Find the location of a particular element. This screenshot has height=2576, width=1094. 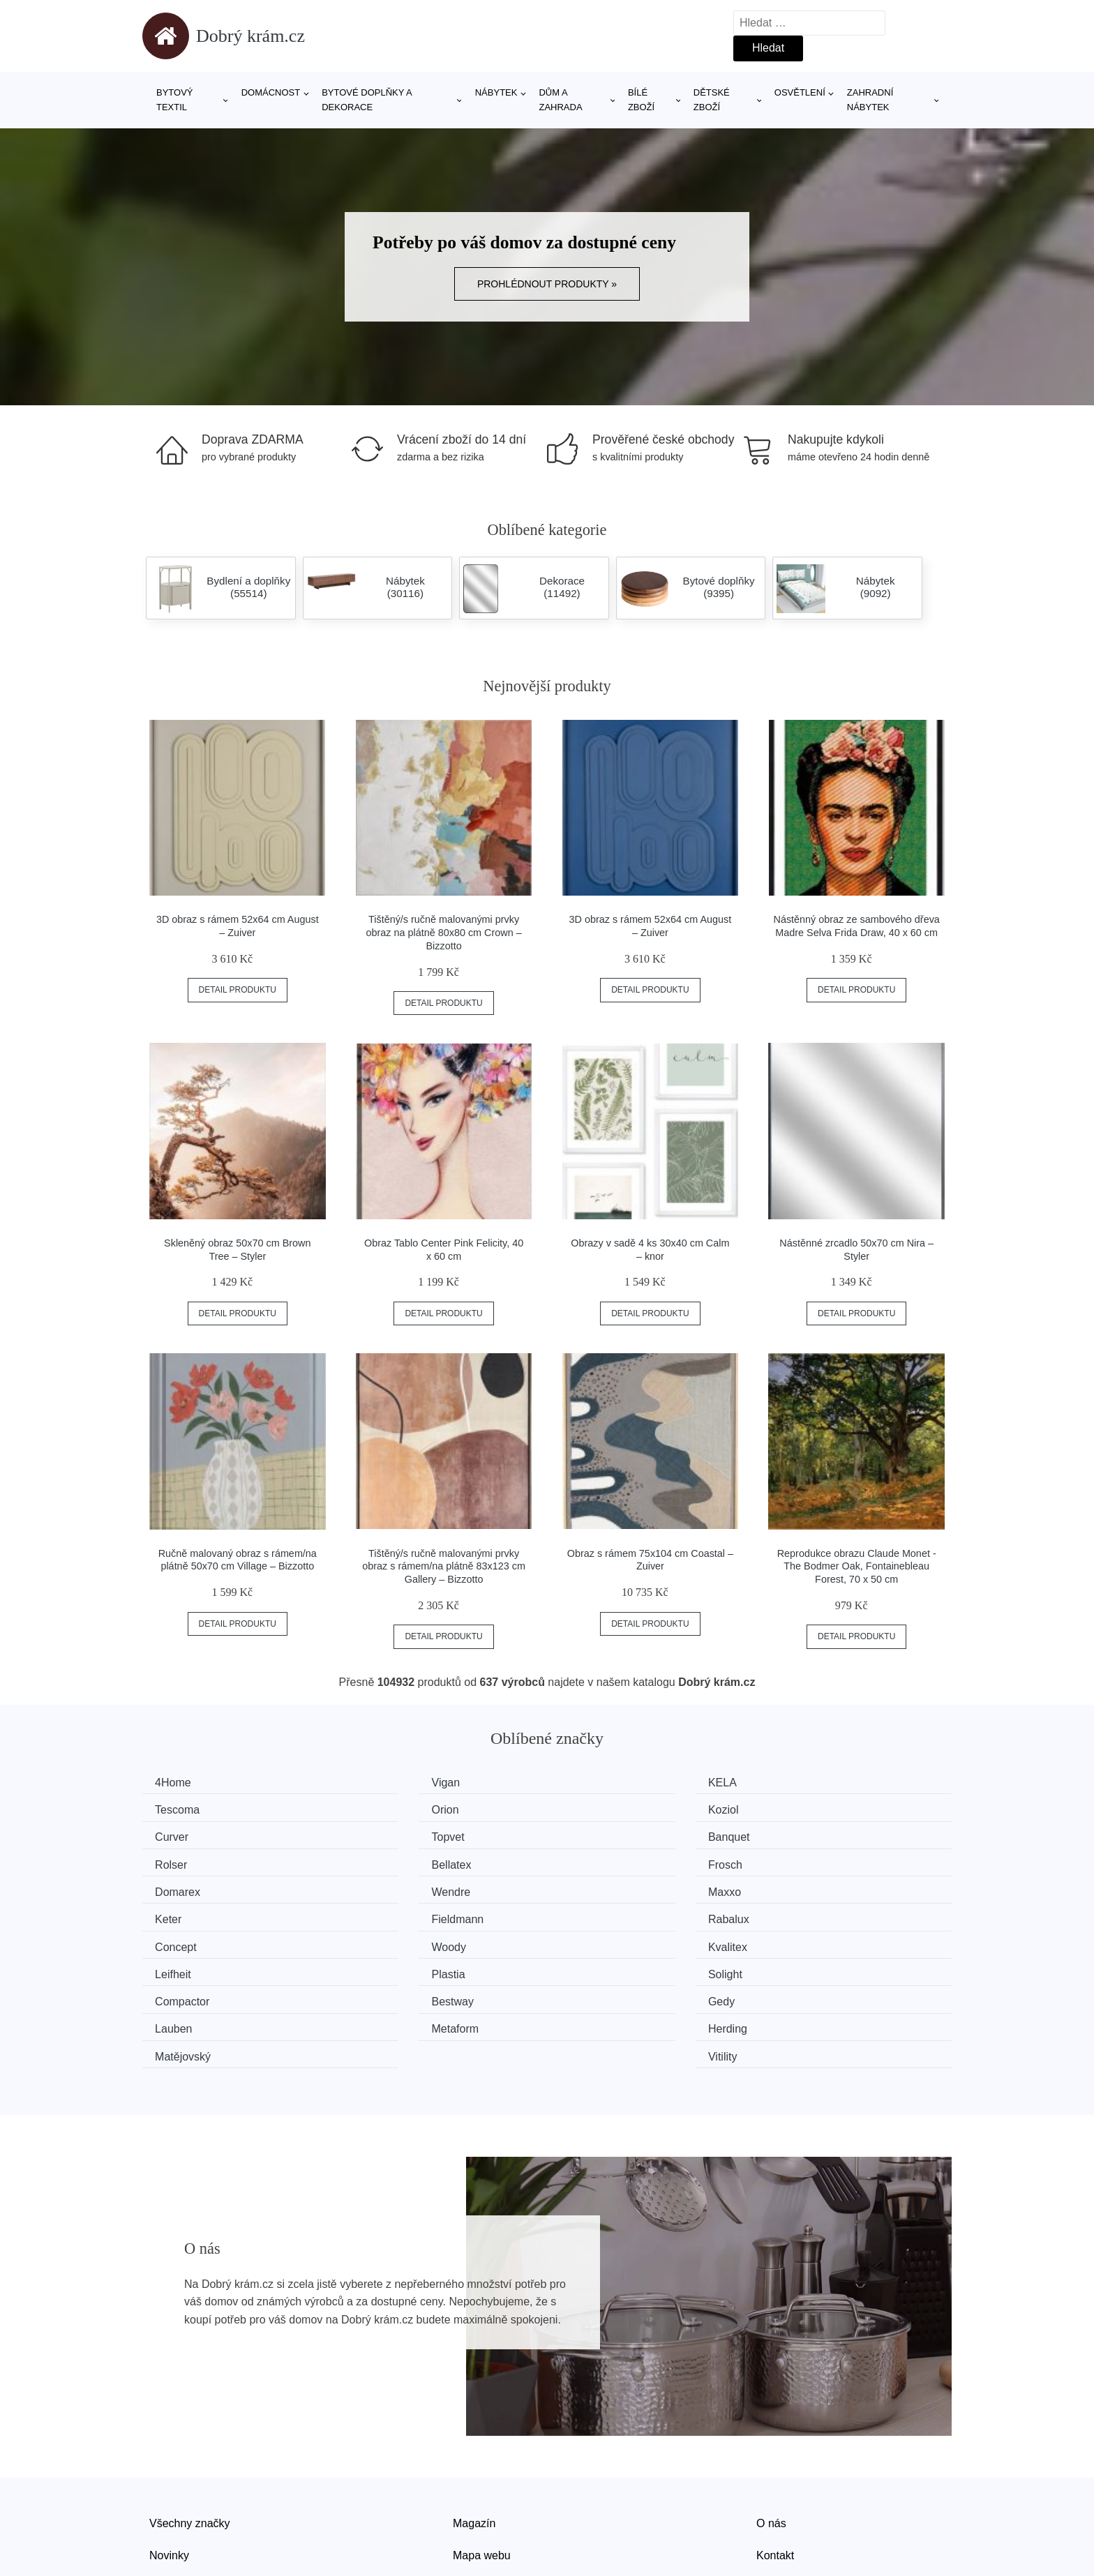

Herding is located at coordinates (387, 1966).